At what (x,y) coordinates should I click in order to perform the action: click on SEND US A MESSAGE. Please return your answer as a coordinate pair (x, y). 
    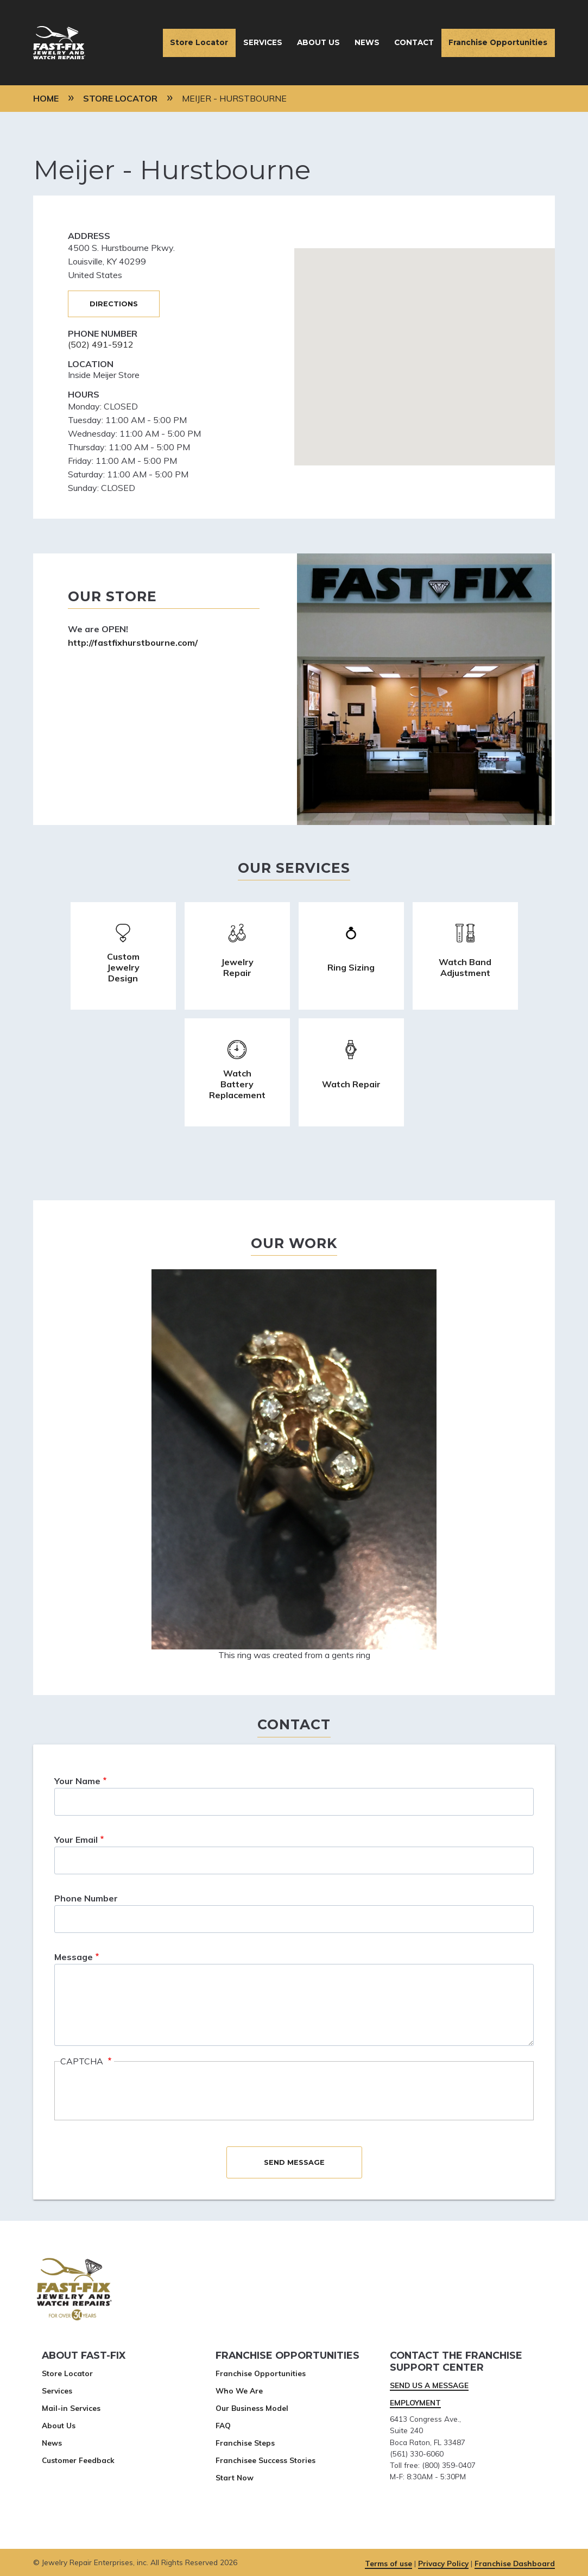
    Looking at the image, I should click on (429, 2385).